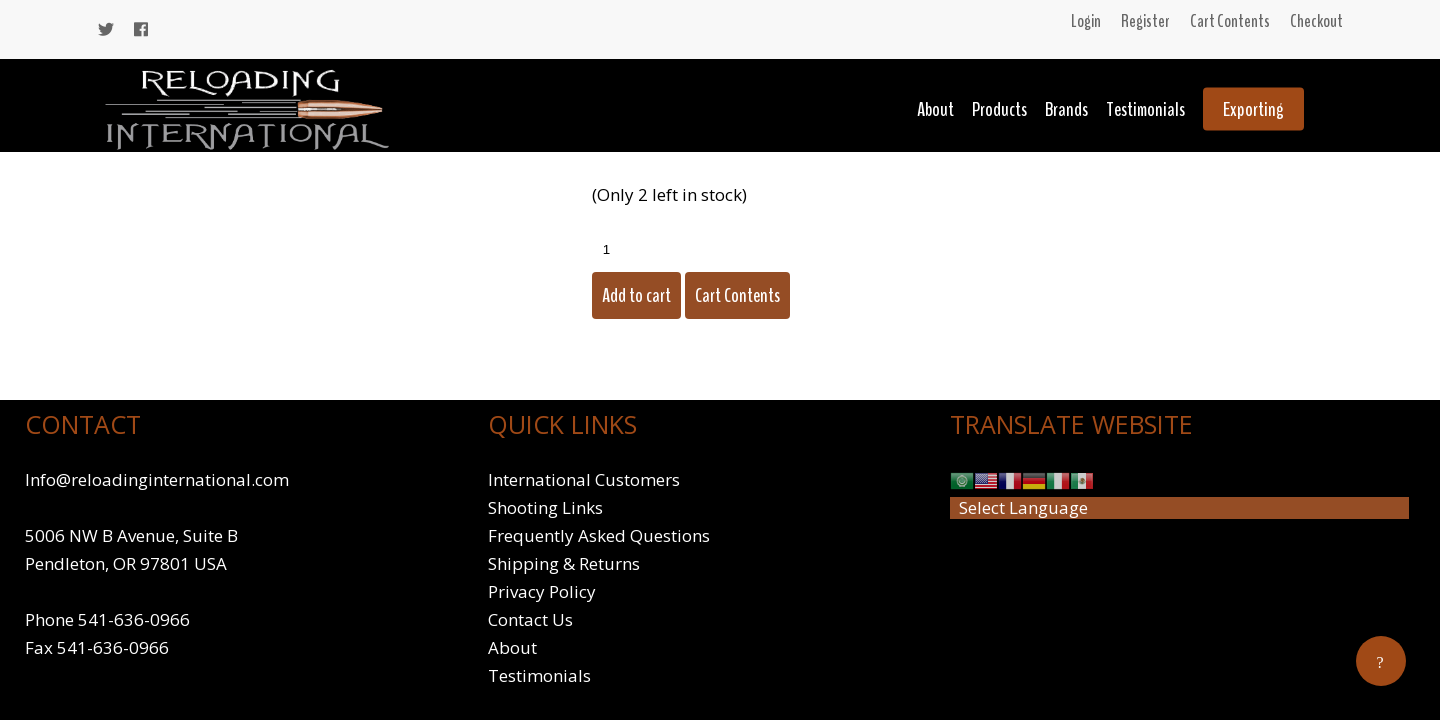 This screenshot has height=720, width=1440. Describe the element at coordinates (1086, 21) in the screenshot. I see `Login` at that location.